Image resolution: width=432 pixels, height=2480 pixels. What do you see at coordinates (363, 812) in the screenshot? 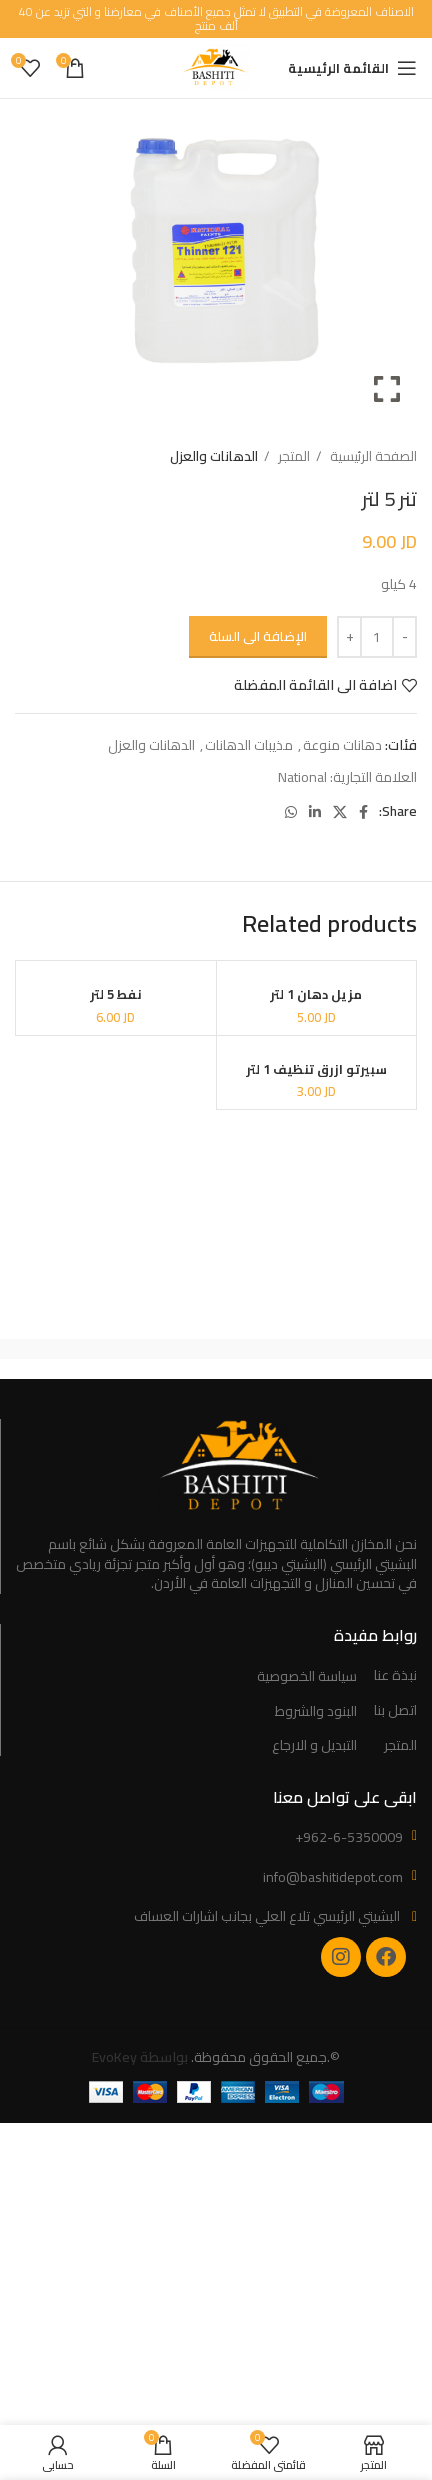
I see `[Facebook social link]` at bounding box center [363, 812].